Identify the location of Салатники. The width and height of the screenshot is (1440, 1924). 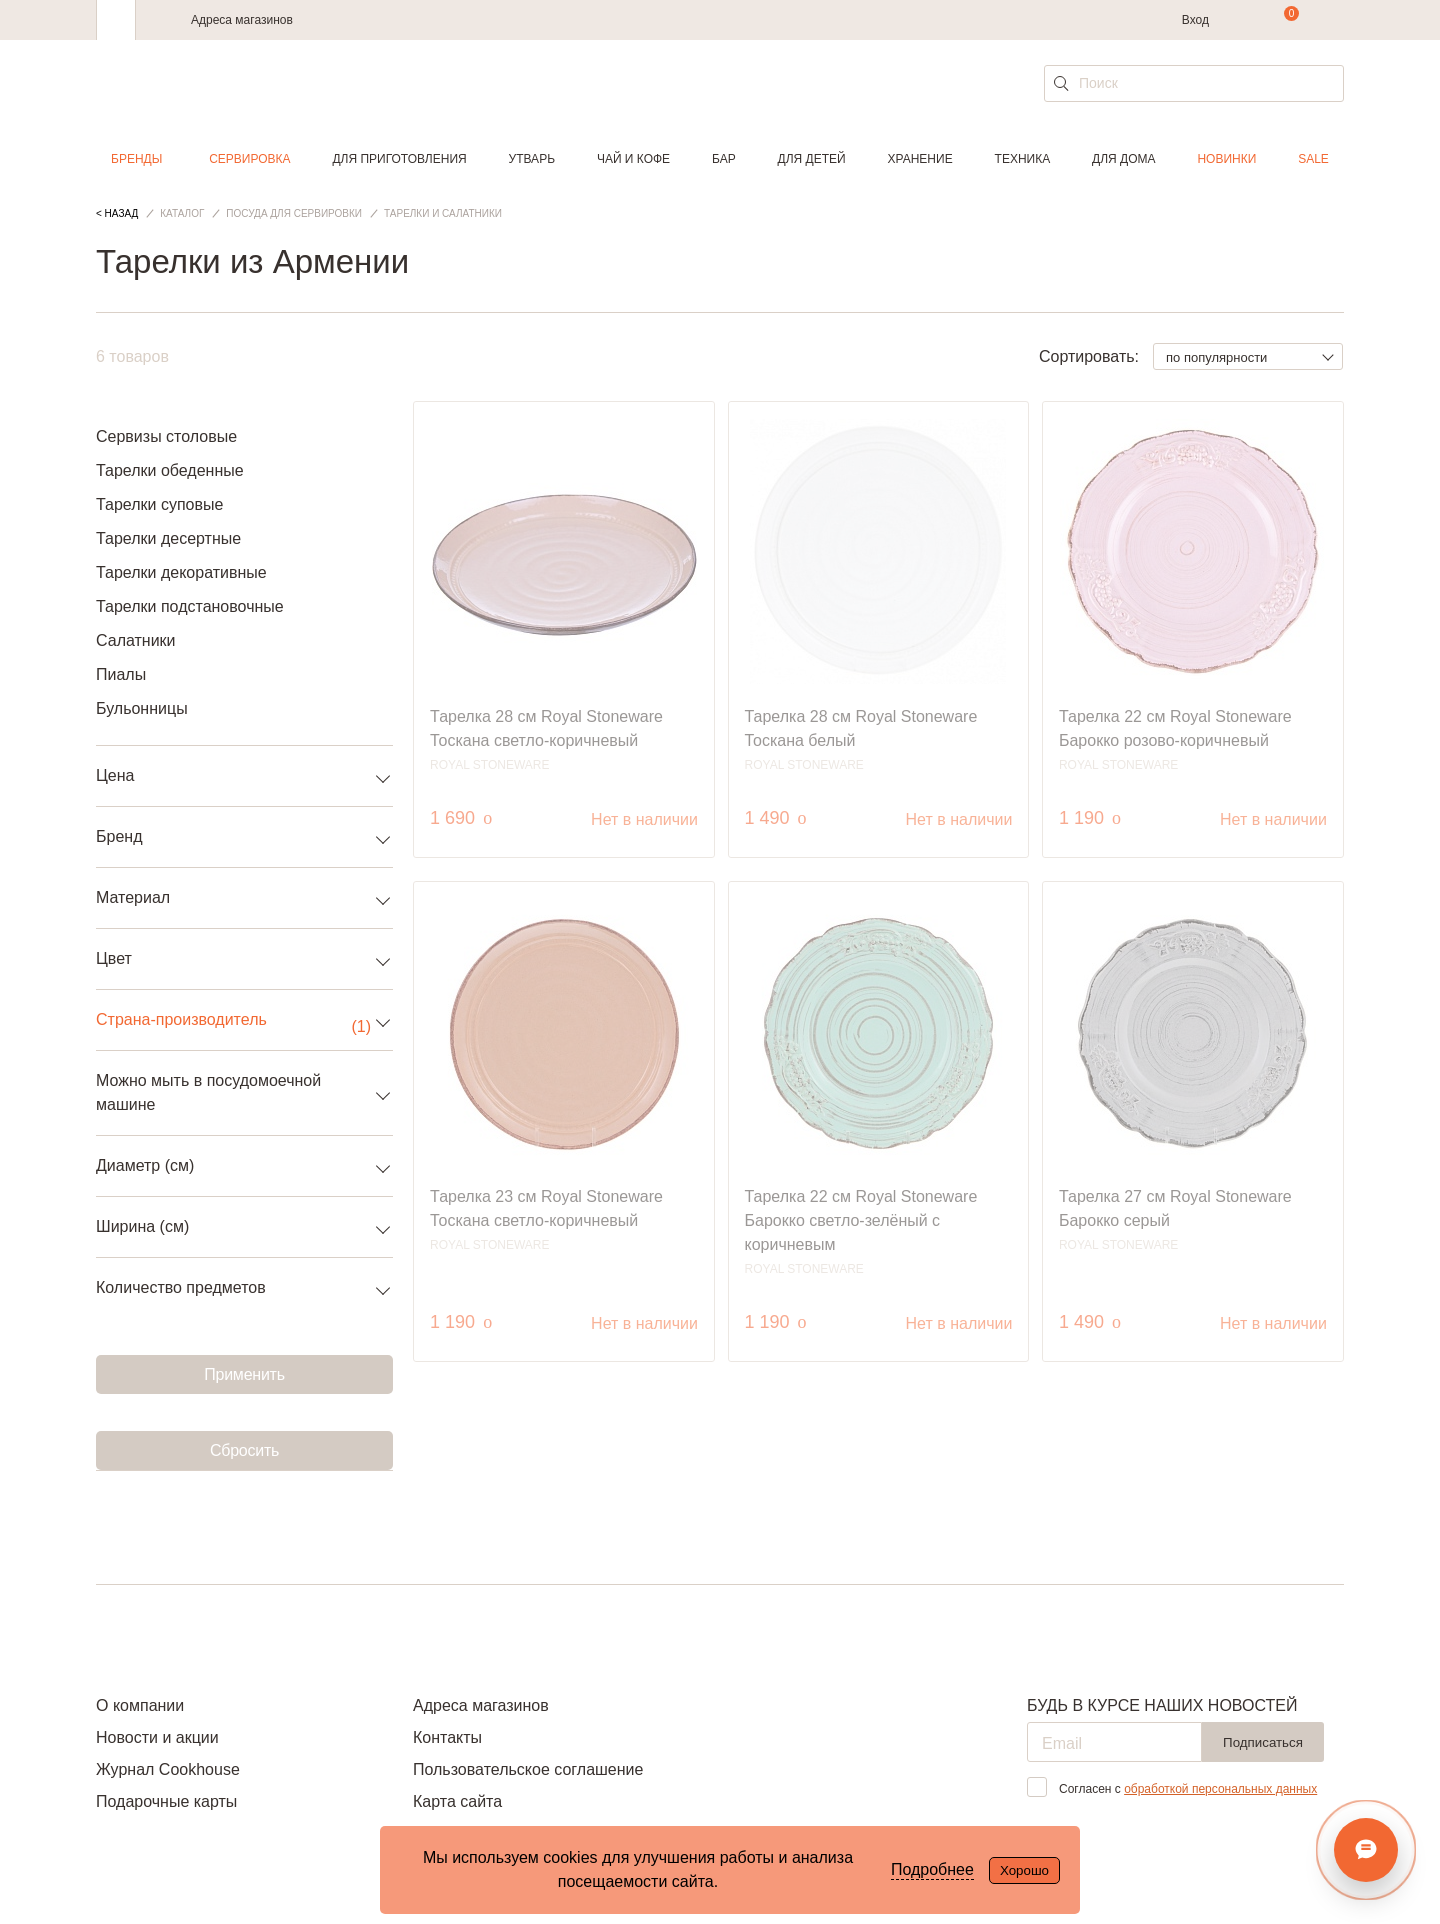
(136, 640).